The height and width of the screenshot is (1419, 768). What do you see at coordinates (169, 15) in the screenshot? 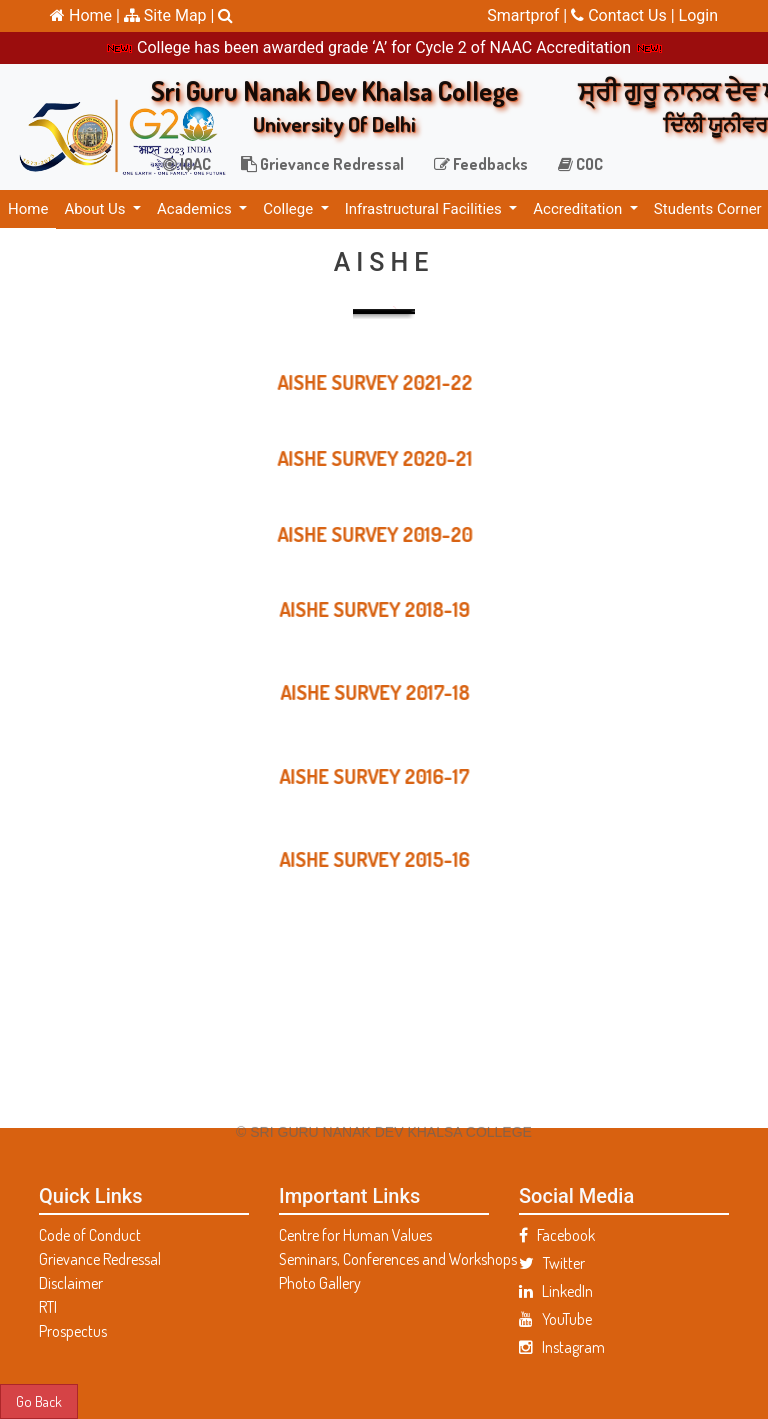
I see `Site Map |` at bounding box center [169, 15].